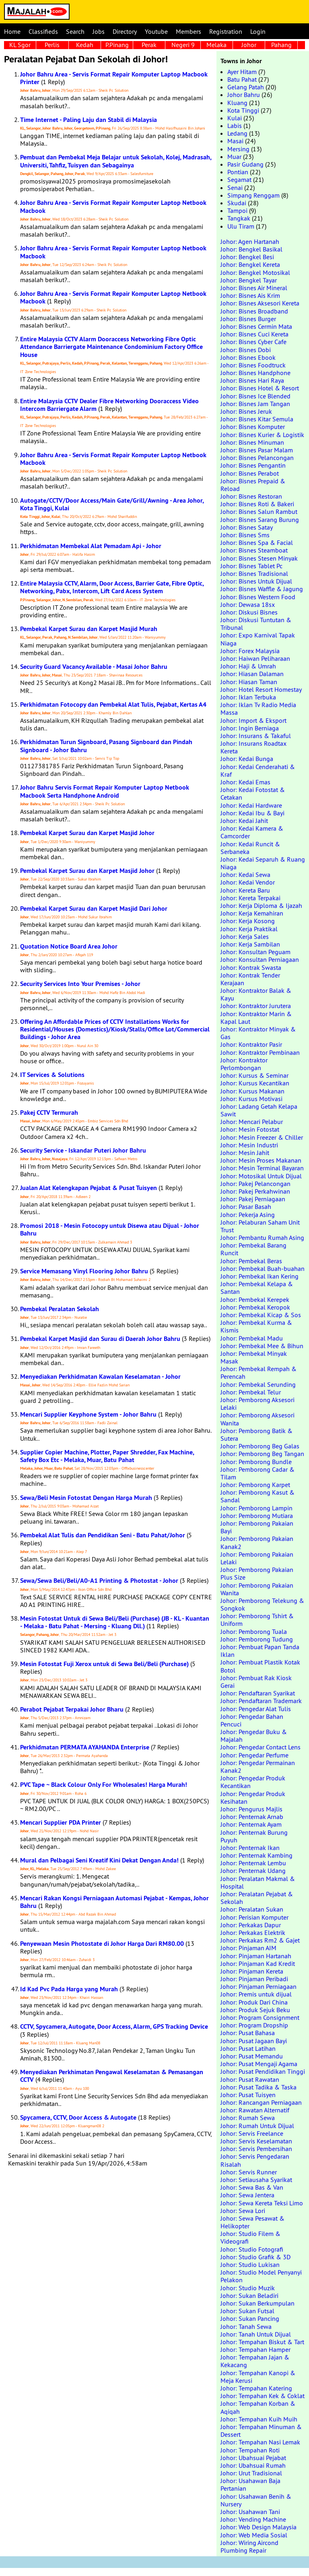 The image size is (309, 2576). Describe the element at coordinates (261, 2430) in the screenshot. I see `Johor: Tempahan Minuman & Dessert` at that location.